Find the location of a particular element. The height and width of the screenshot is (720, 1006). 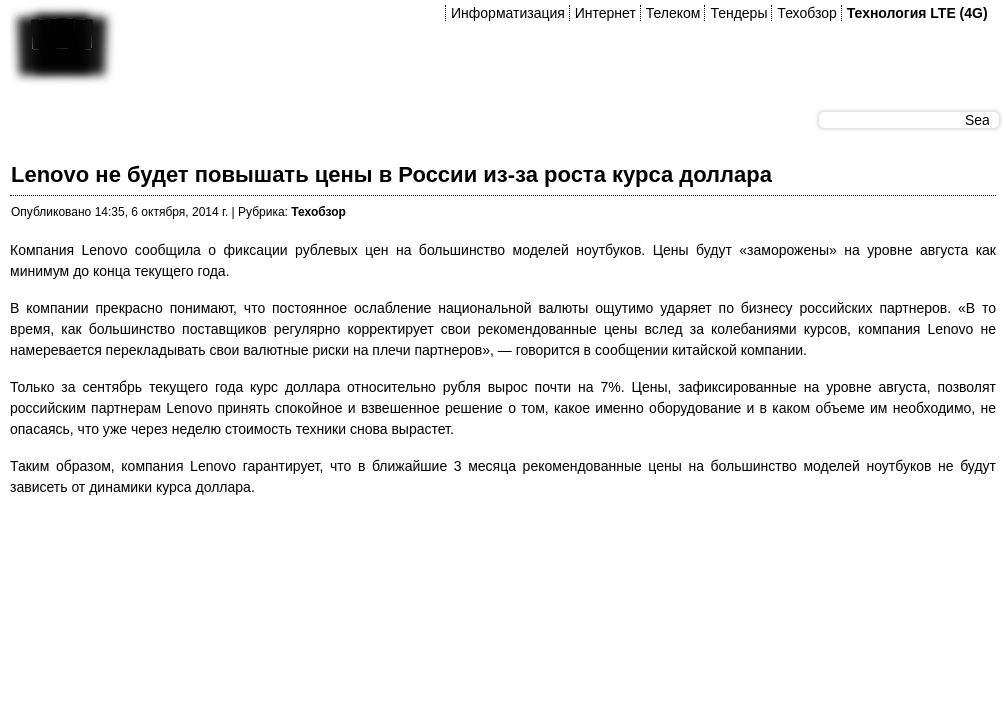

Тендеры is located at coordinates (738, 13).